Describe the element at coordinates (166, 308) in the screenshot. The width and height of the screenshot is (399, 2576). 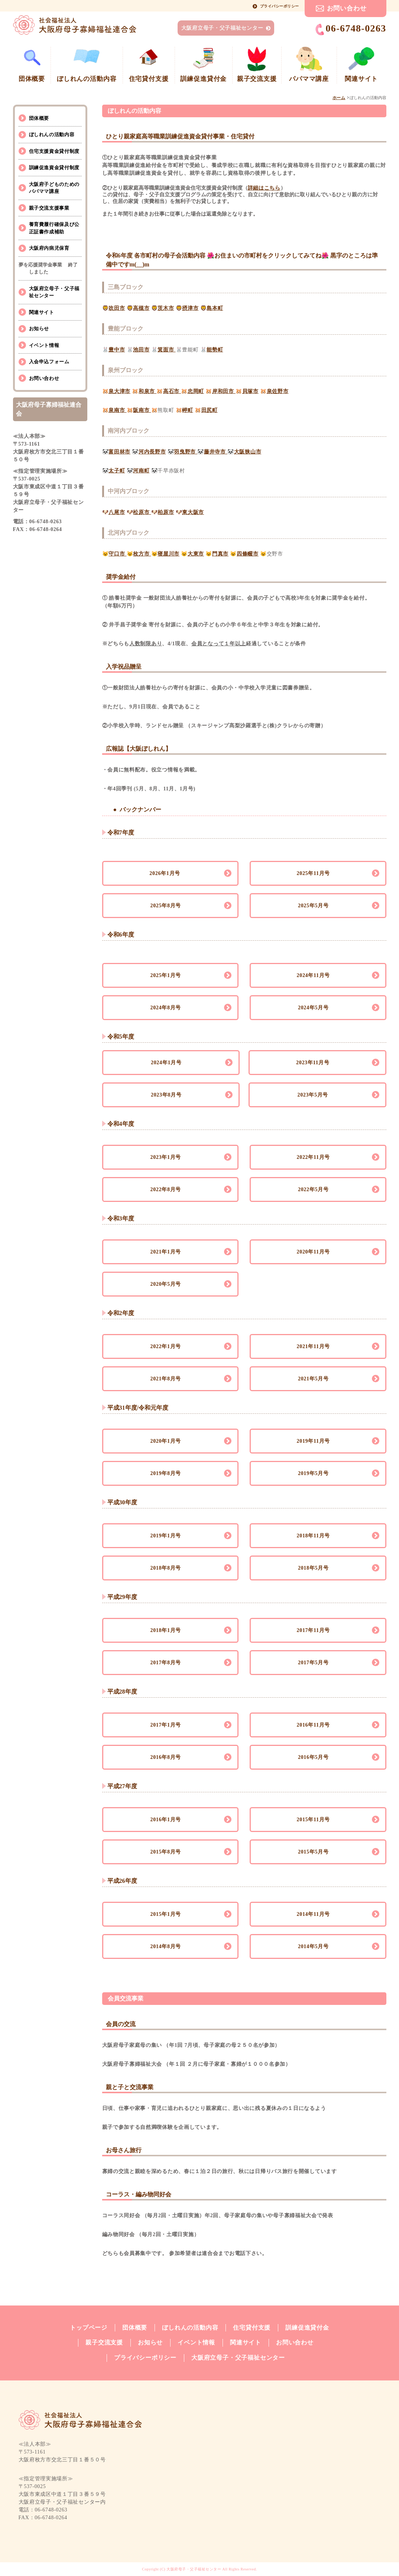
I see `茨木市` at that location.